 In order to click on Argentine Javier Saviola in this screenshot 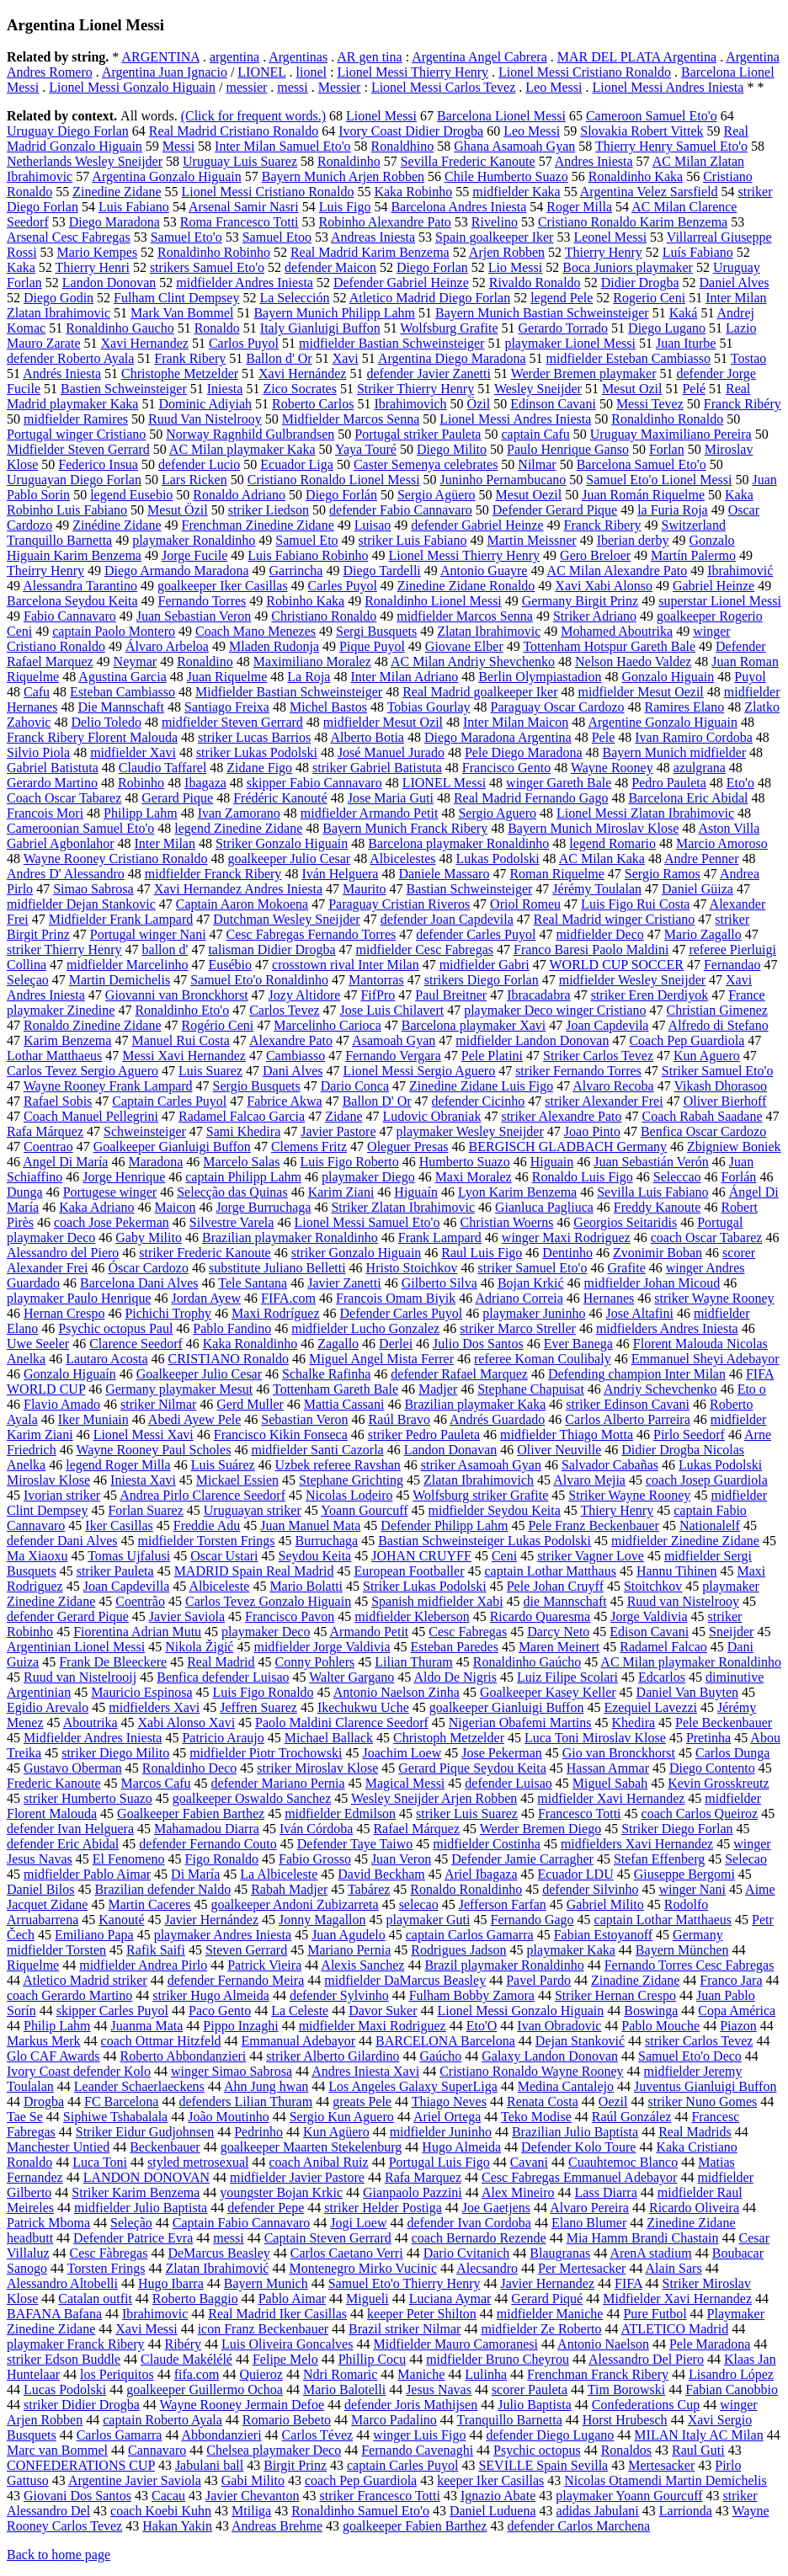, I will do `click(134, 2480)`.